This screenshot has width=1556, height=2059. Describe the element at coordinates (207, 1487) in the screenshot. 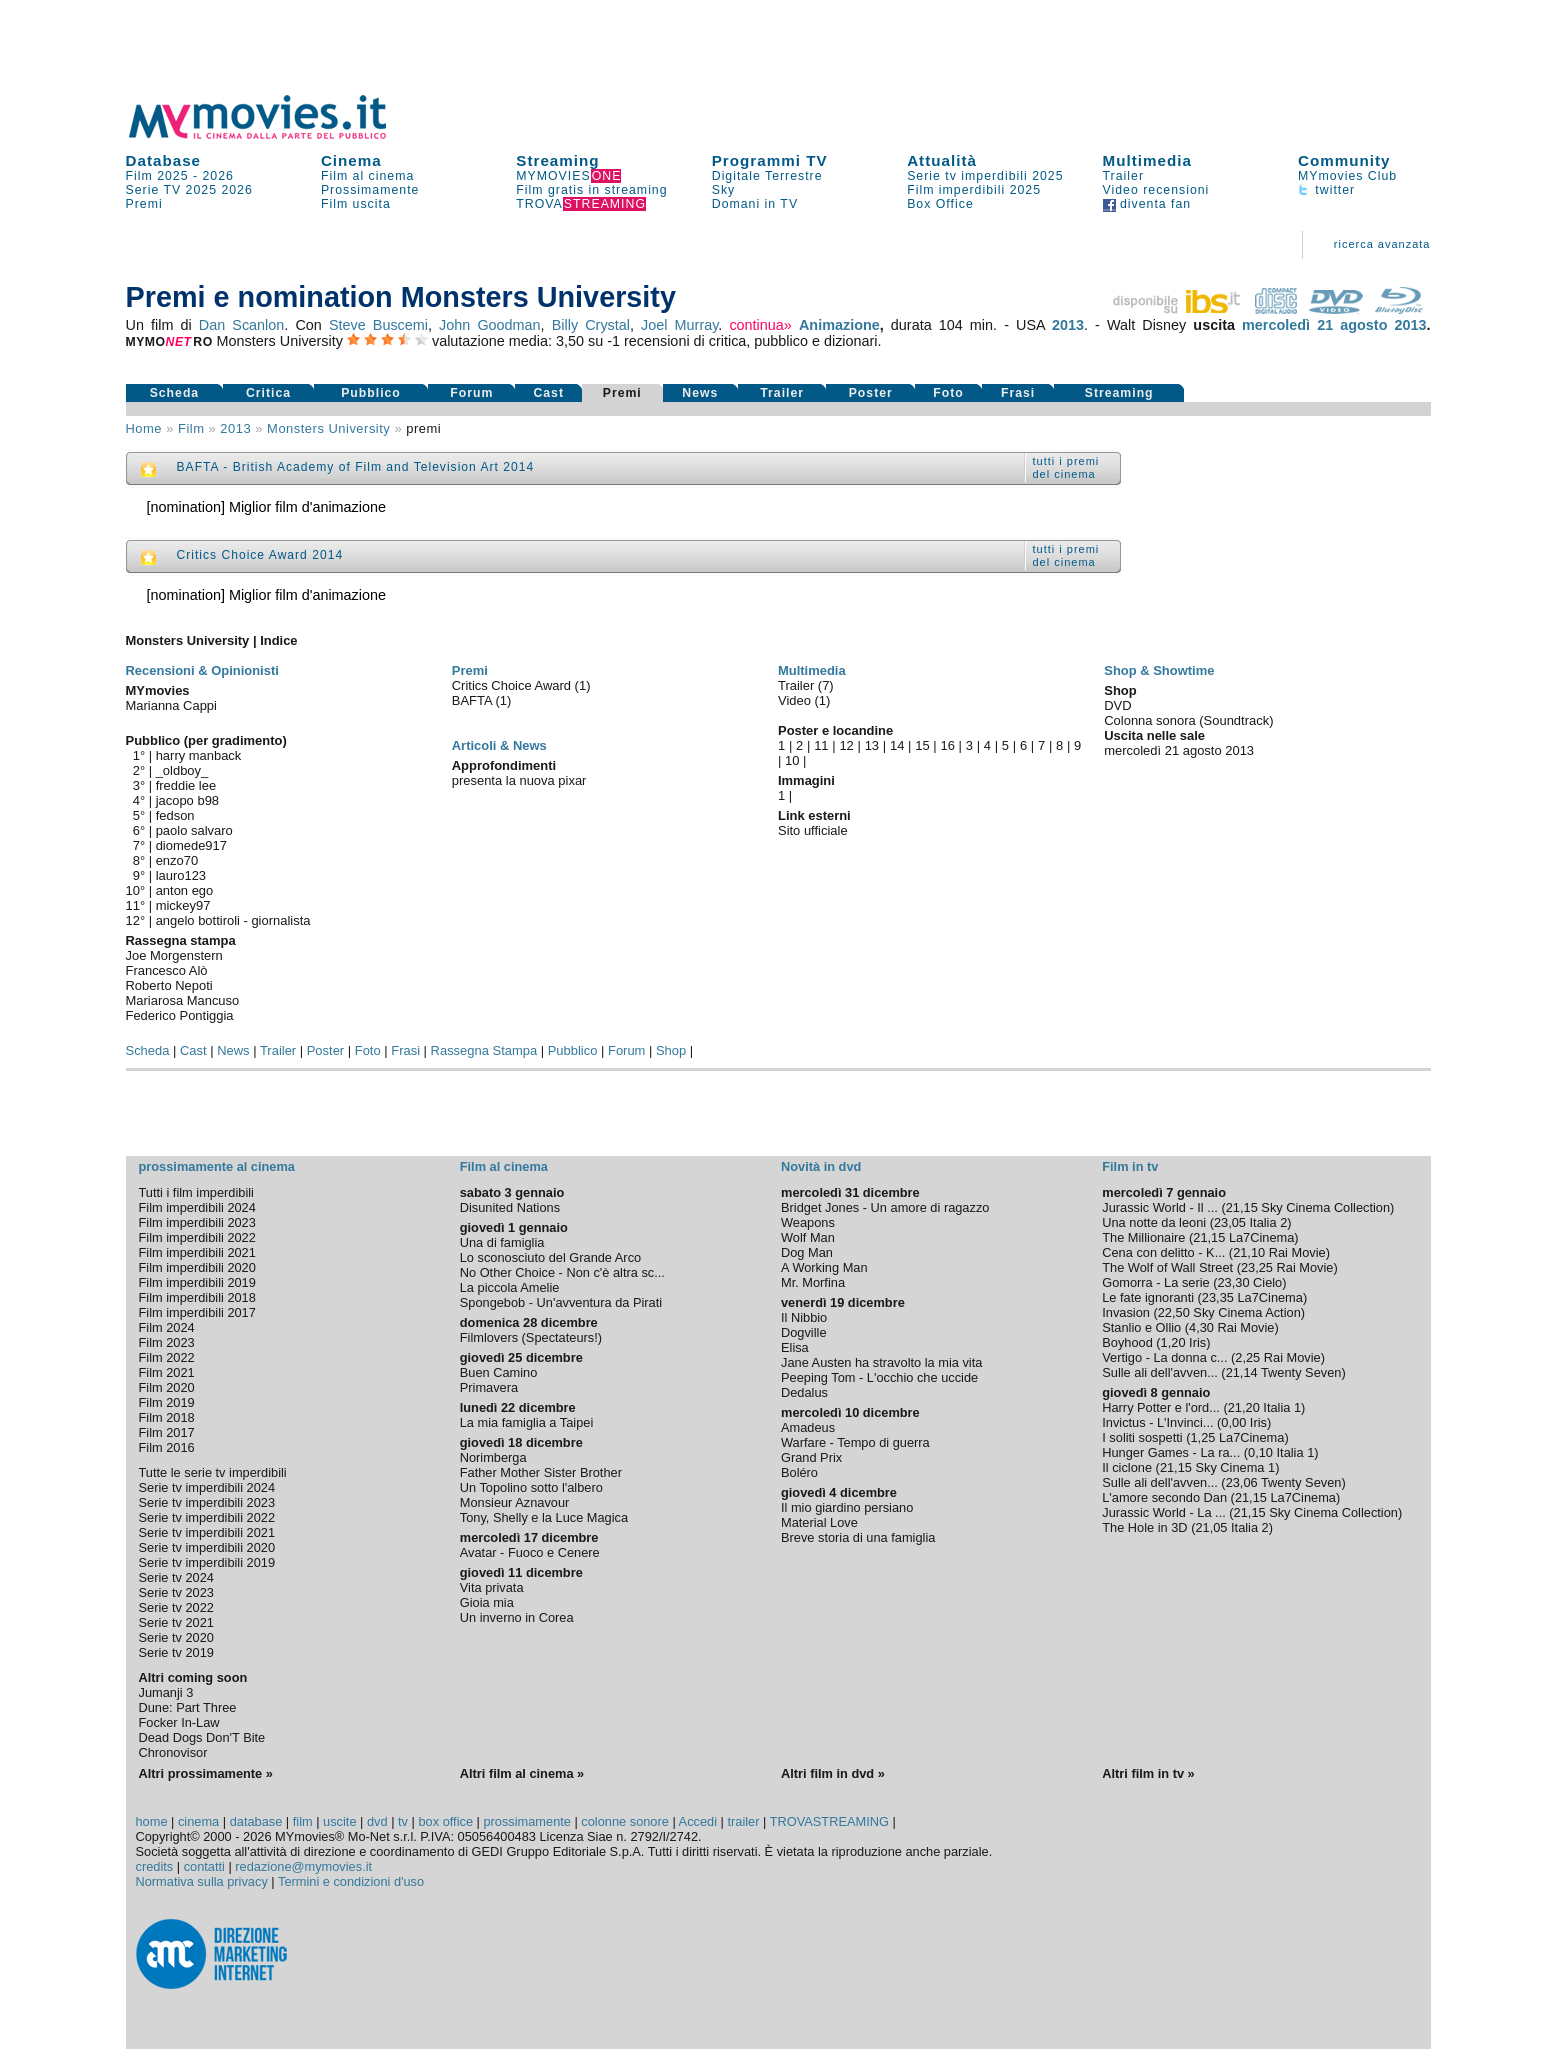

I see `Serie tv imperdibili 2024` at that location.